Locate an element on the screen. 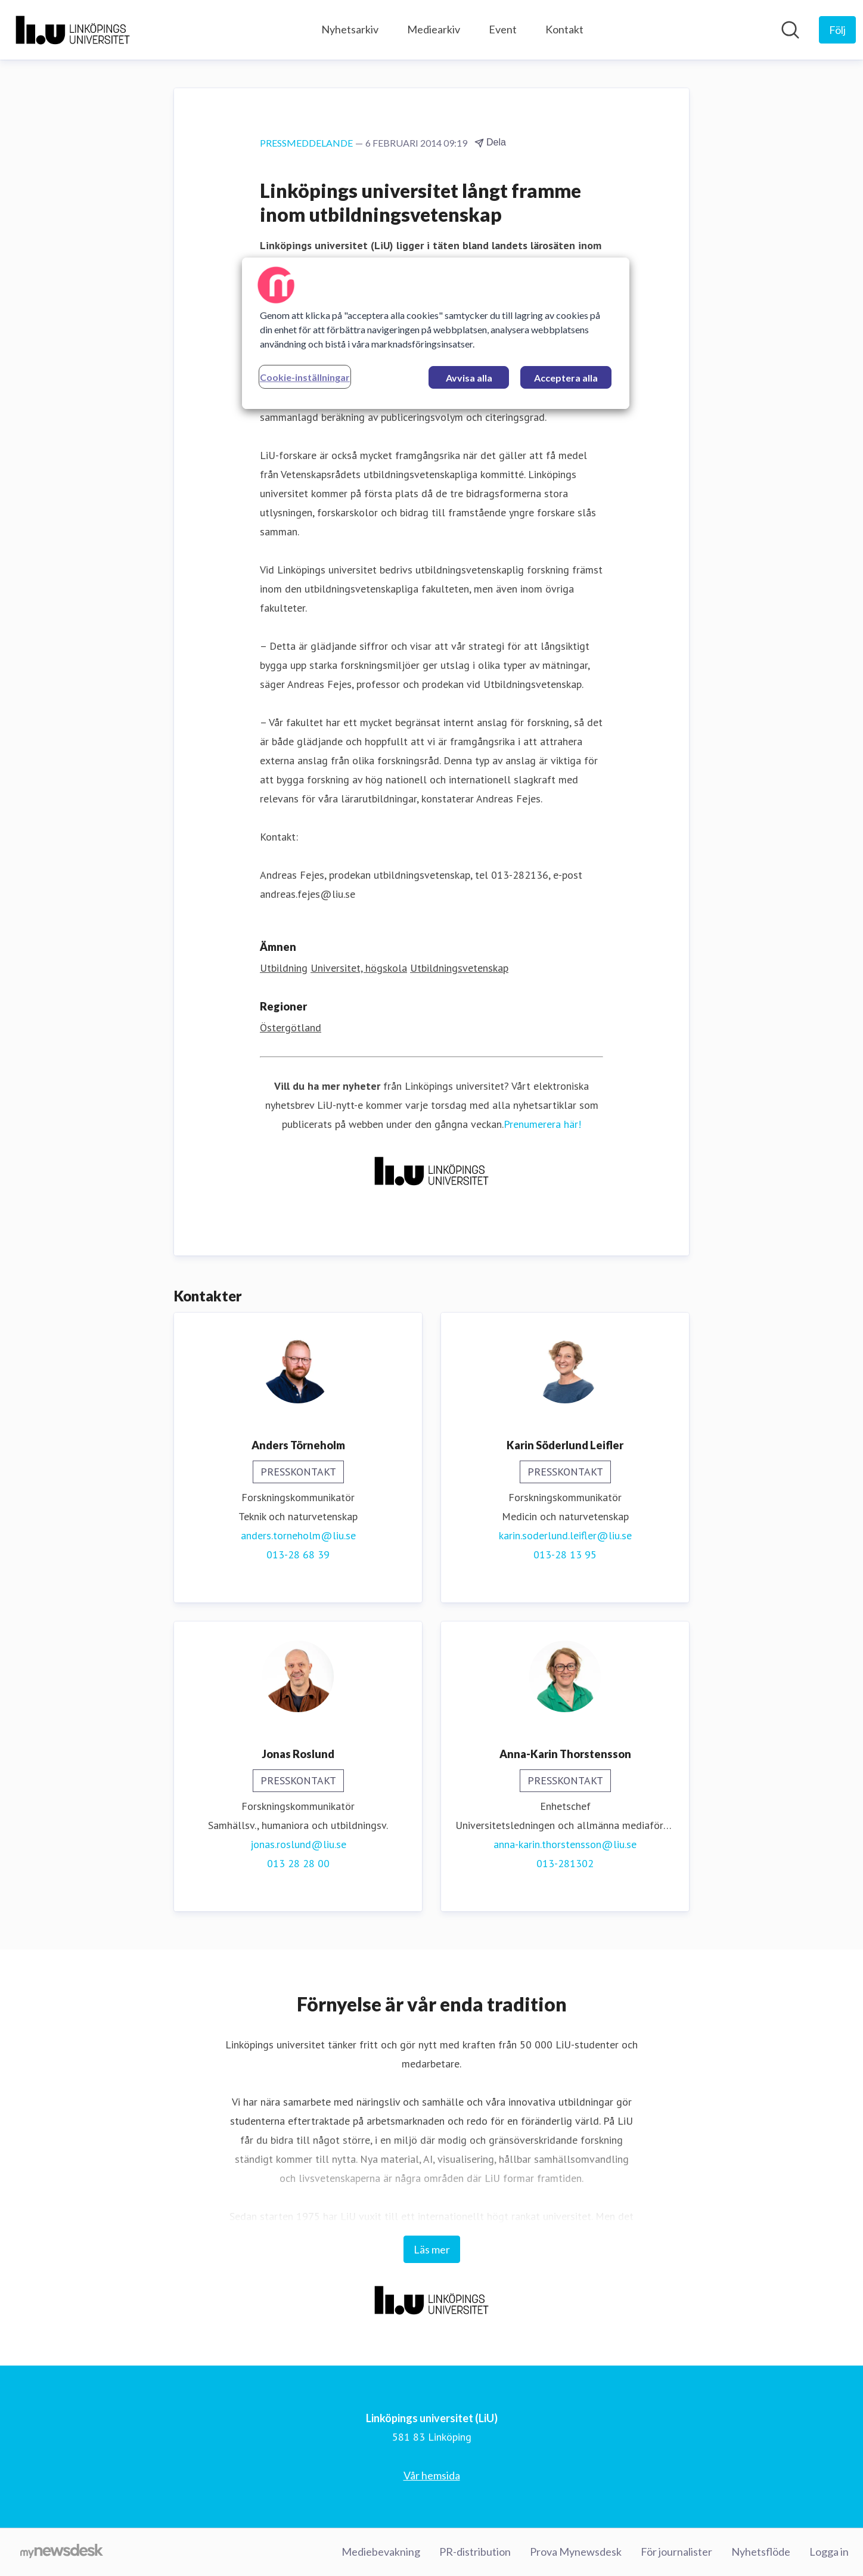 This screenshot has height=2576, width=863. Nyhetsarkiv is located at coordinates (349, 29).